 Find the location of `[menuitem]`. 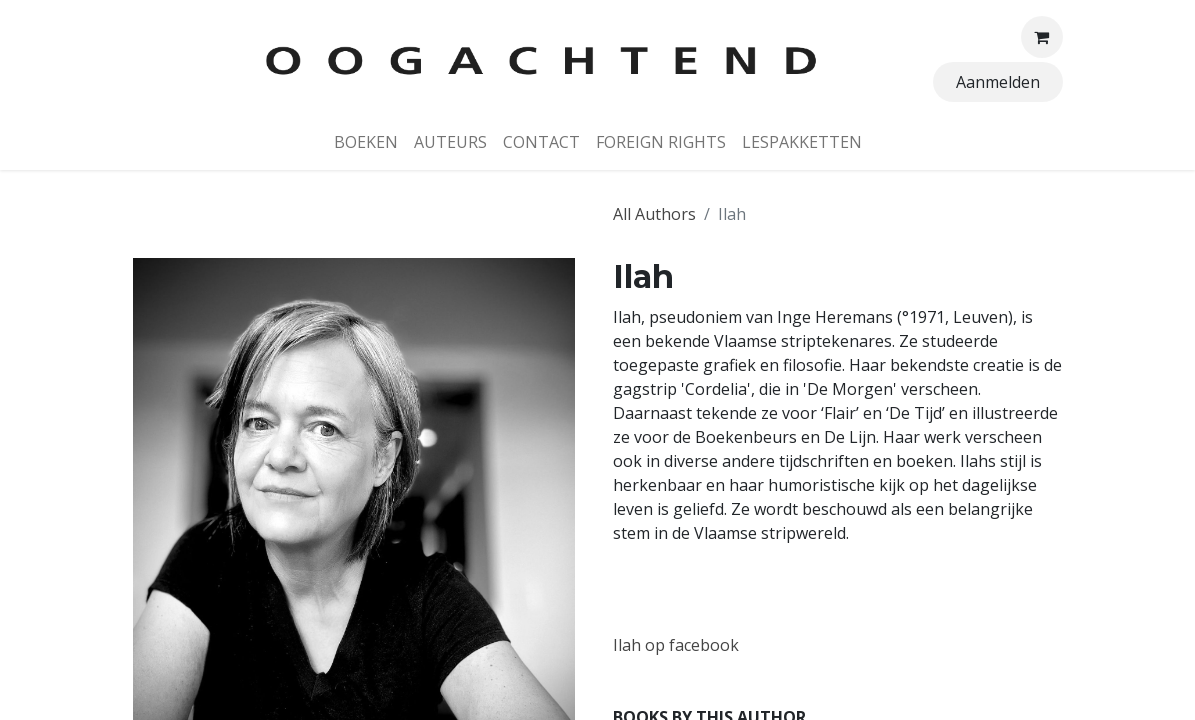

[menuitem] is located at coordinates (366, 142).